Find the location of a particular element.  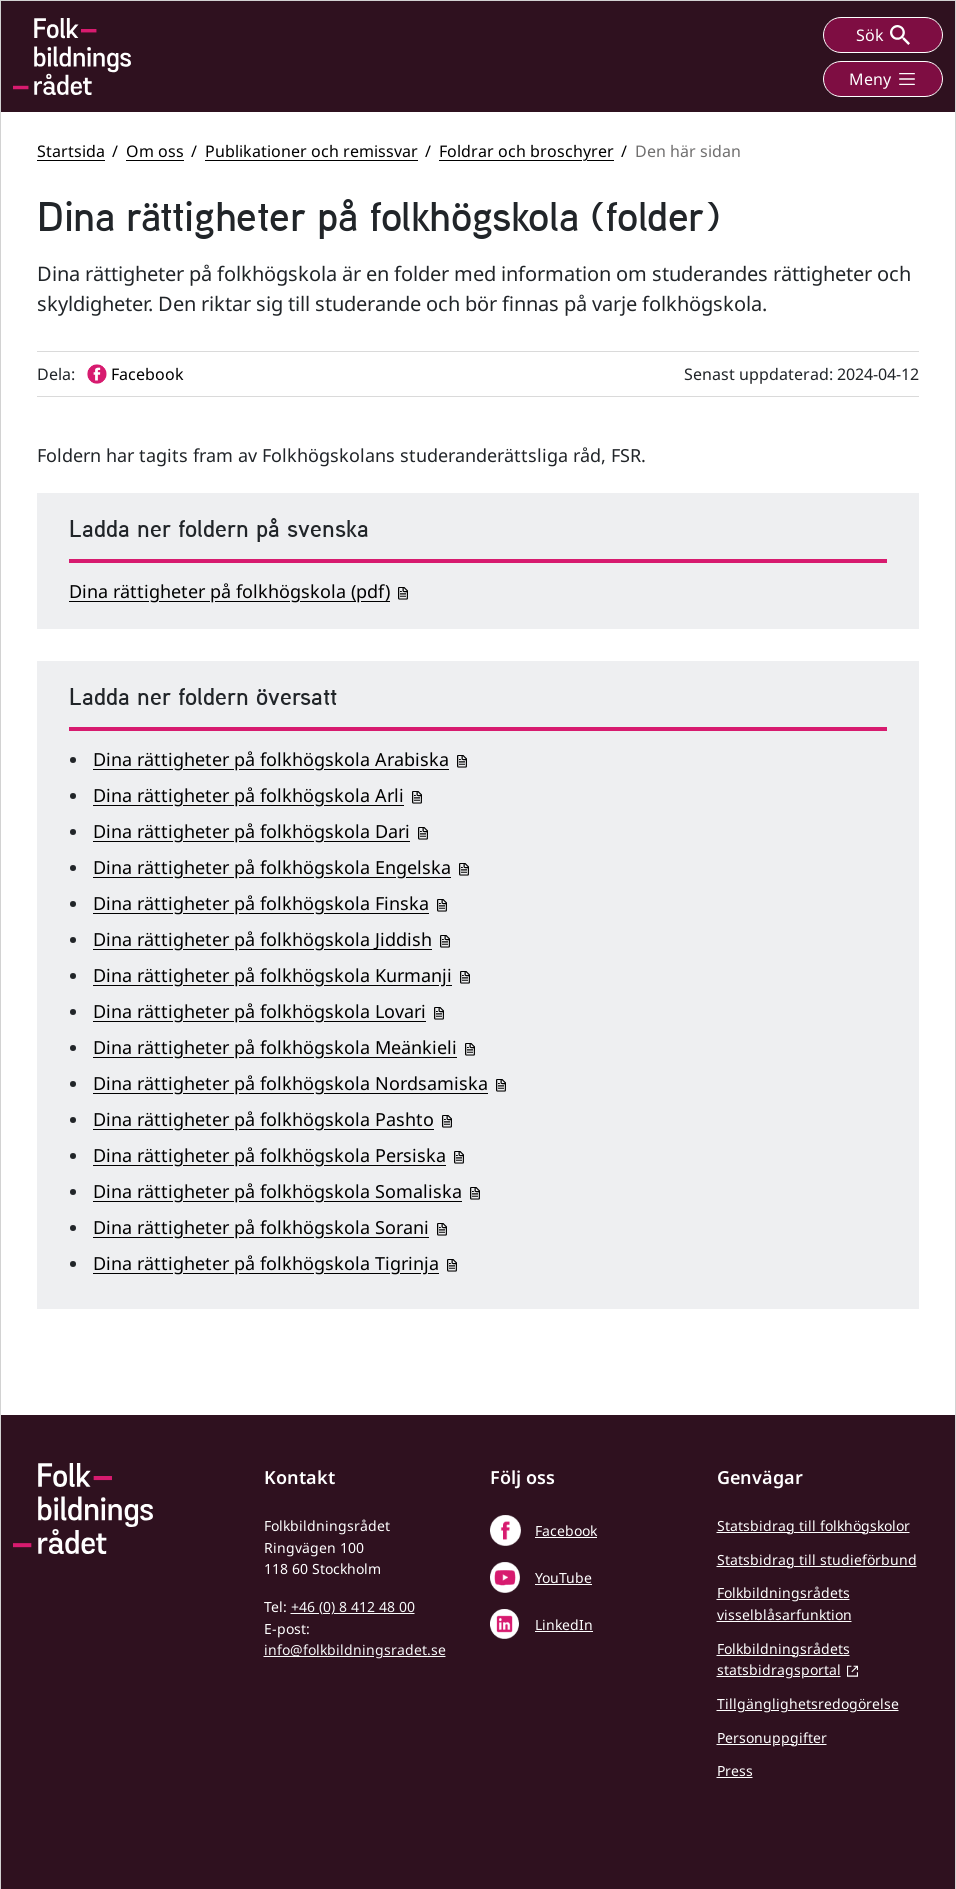

YouTube is located at coordinates (563, 1577).